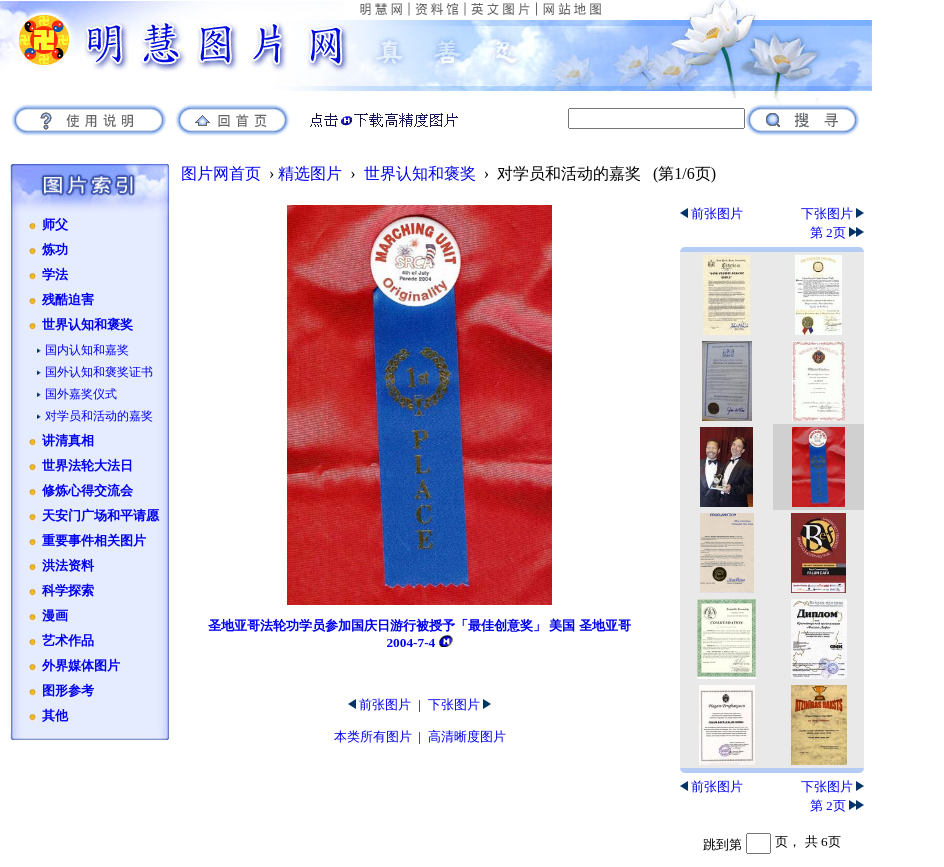 The image size is (944, 867). I want to click on 重要事件相关图片, so click(94, 541).